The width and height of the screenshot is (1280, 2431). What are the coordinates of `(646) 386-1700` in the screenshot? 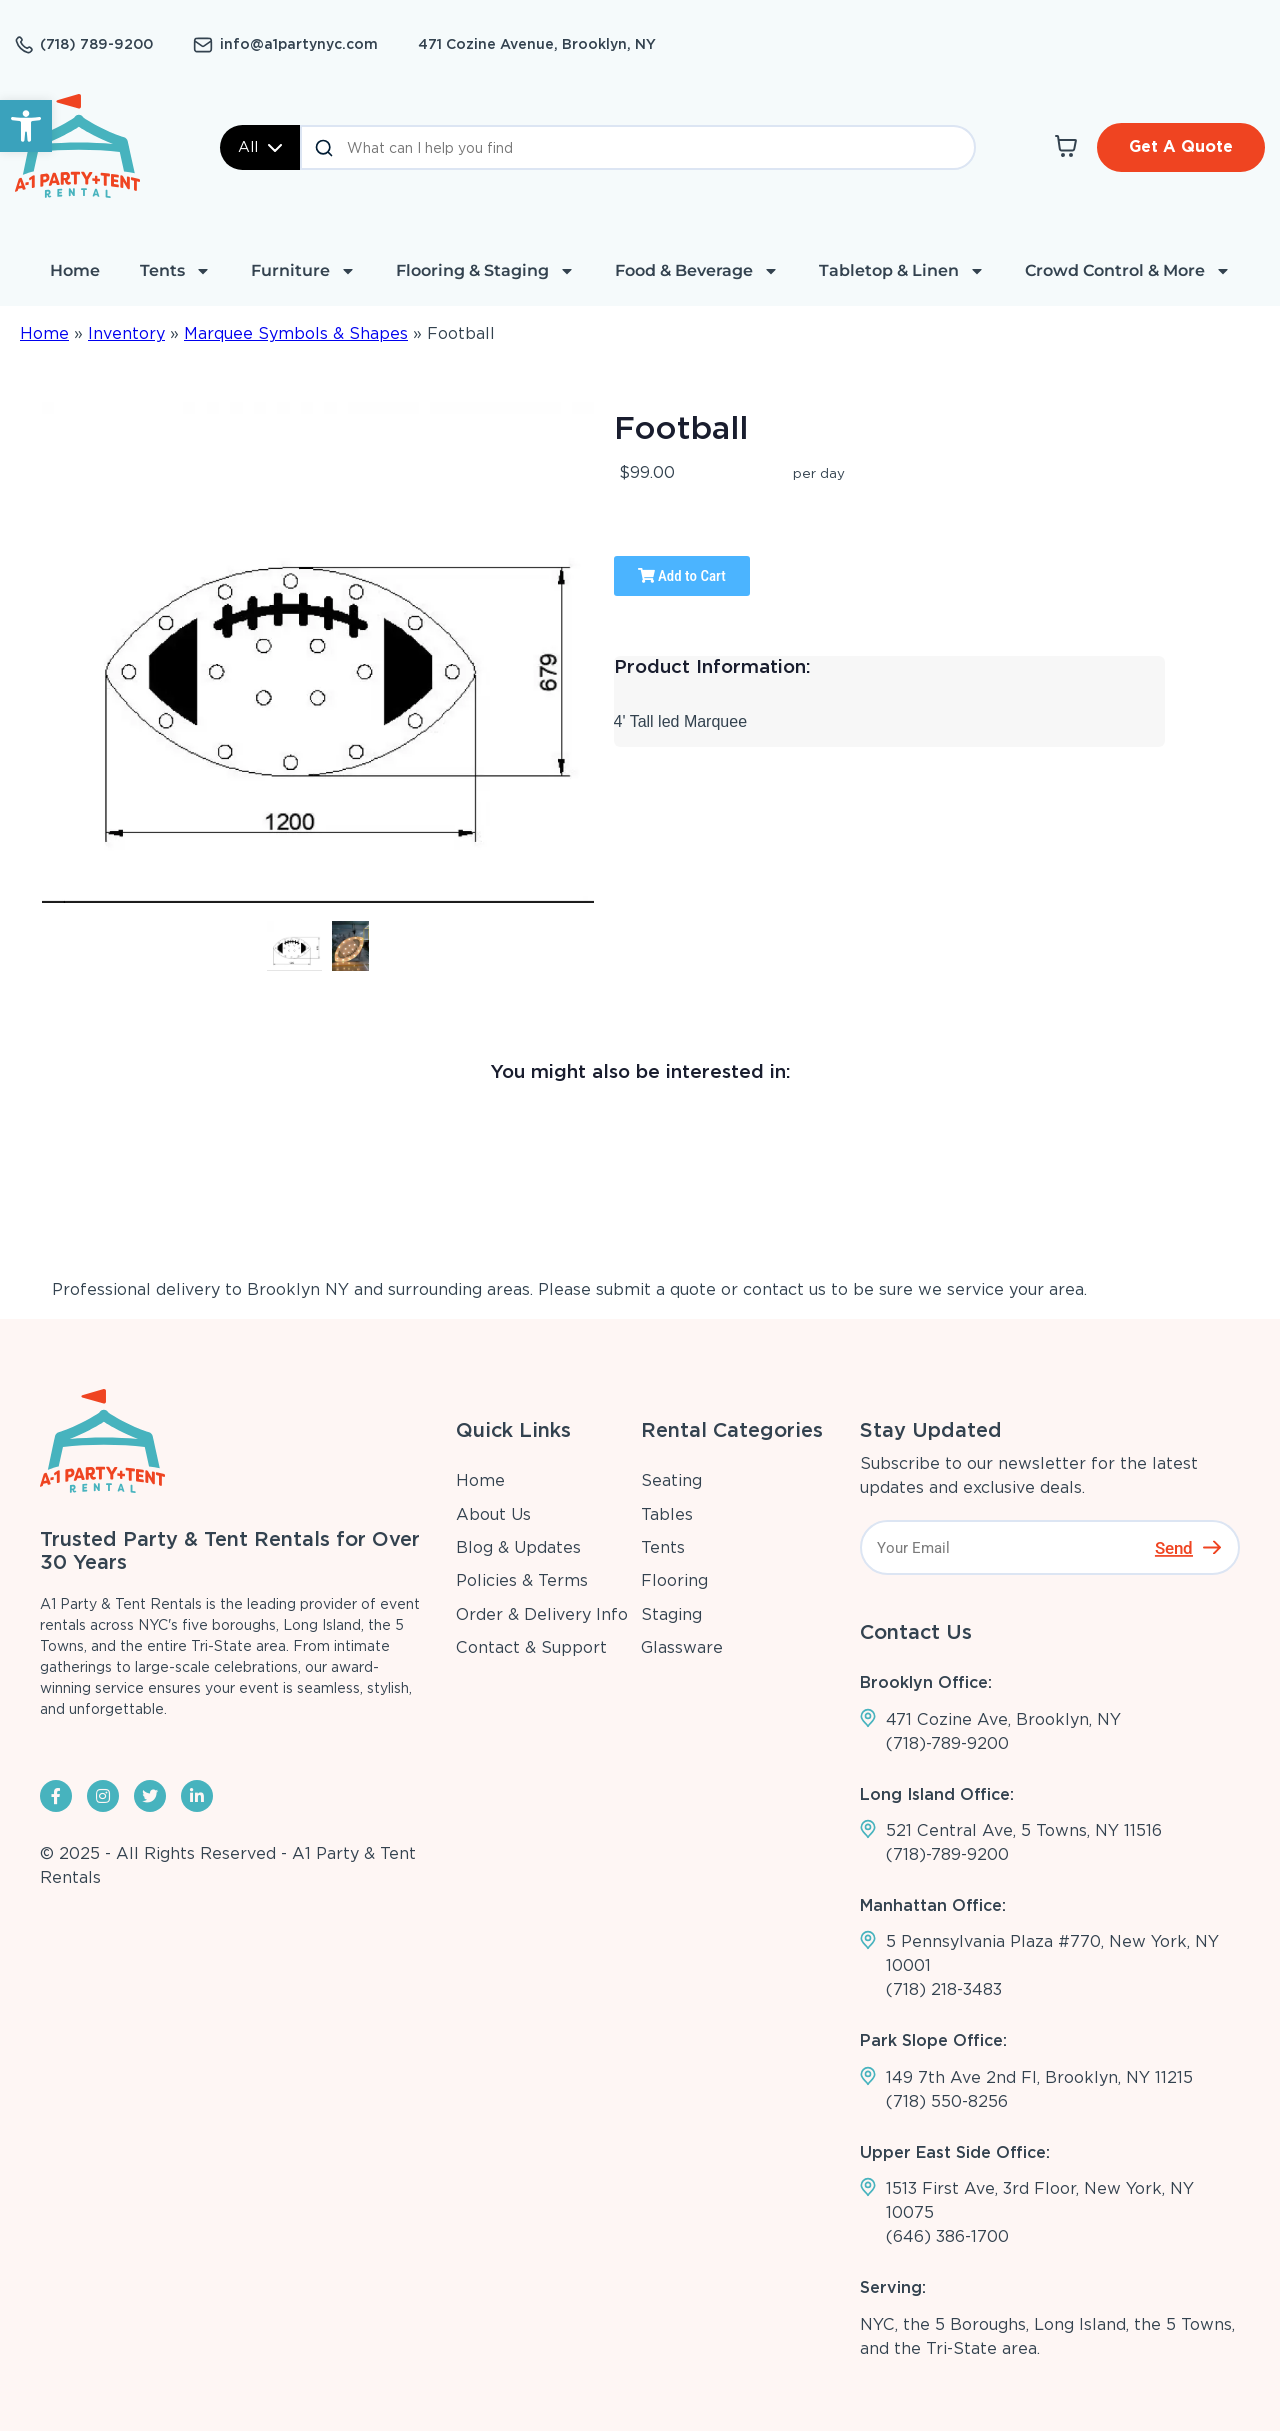 It's located at (947, 2236).